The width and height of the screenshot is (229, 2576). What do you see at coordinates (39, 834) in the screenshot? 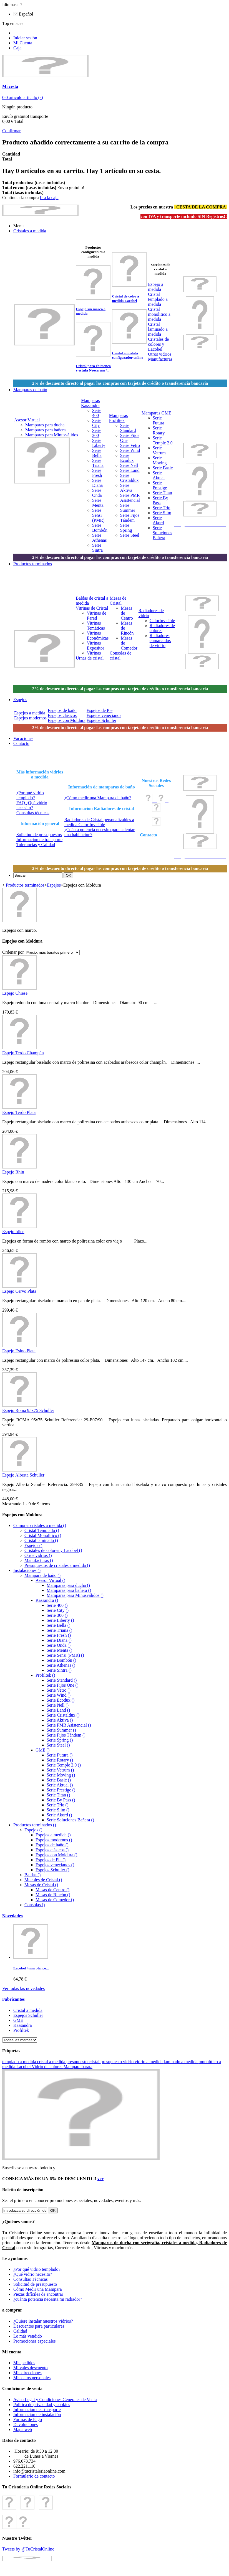
I see `Solicitud de presupuestos` at bounding box center [39, 834].